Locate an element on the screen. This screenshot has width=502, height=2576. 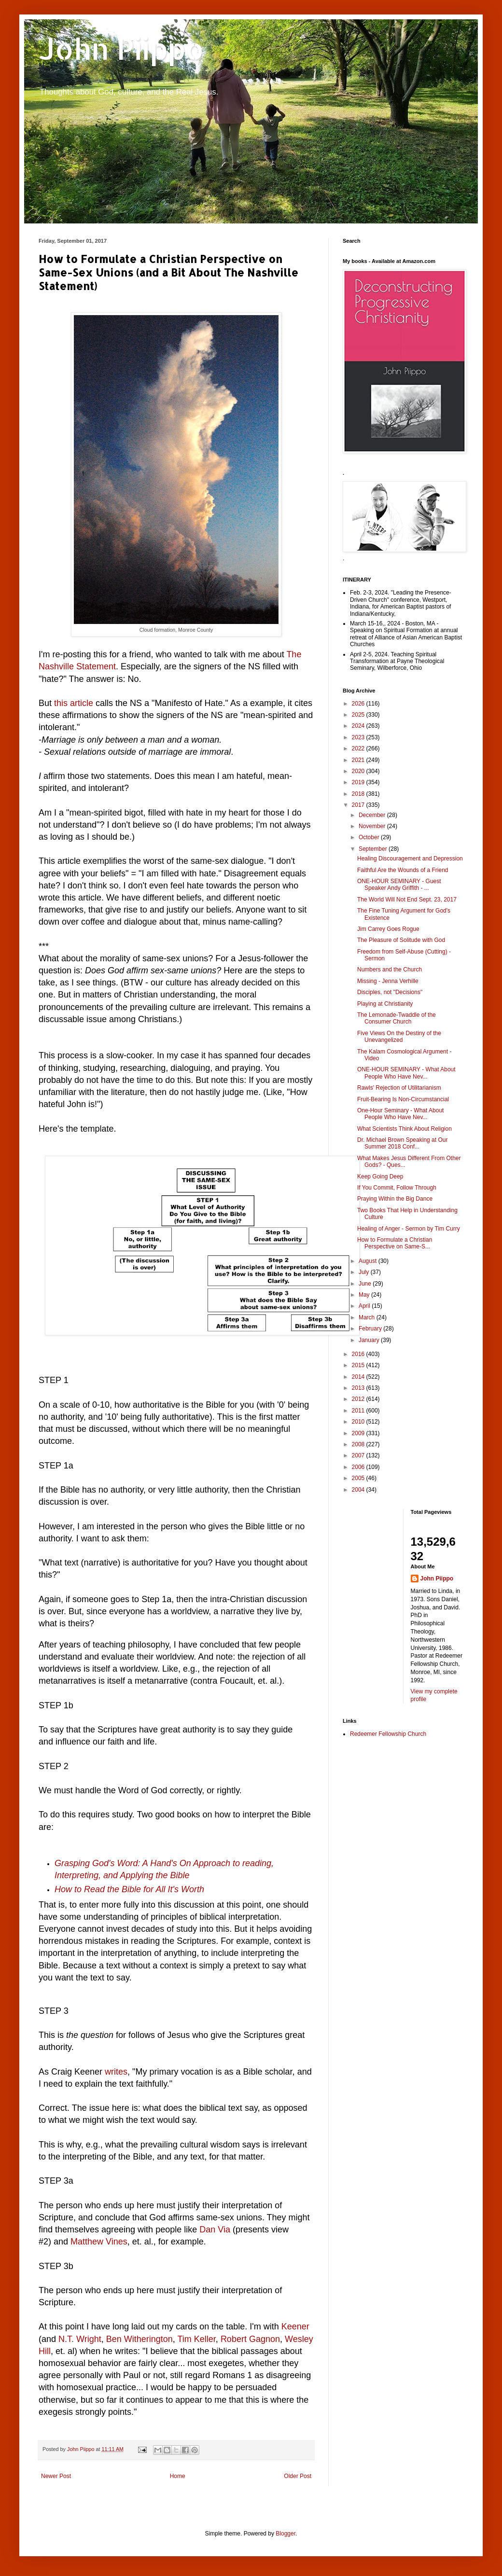
How to Formulate a Christian Perspective on Same-S... is located at coordinates (394, 1243).